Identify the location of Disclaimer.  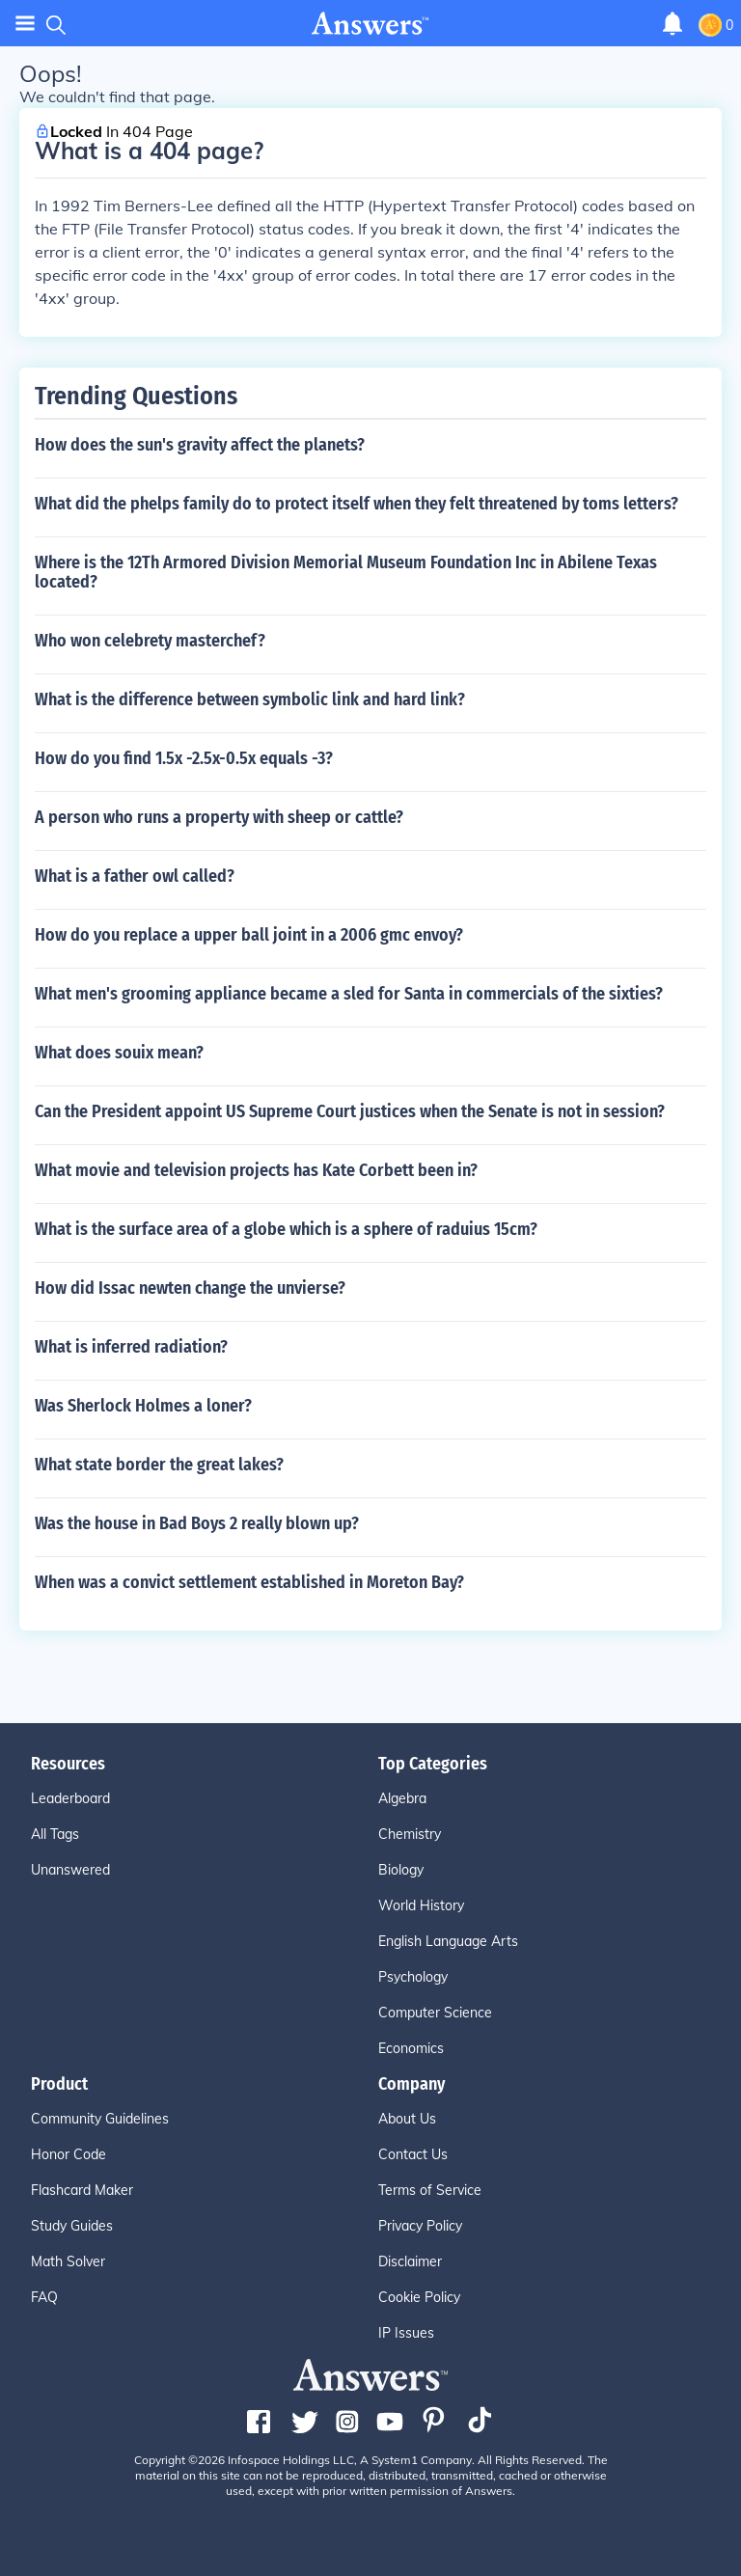
(410, 2261).